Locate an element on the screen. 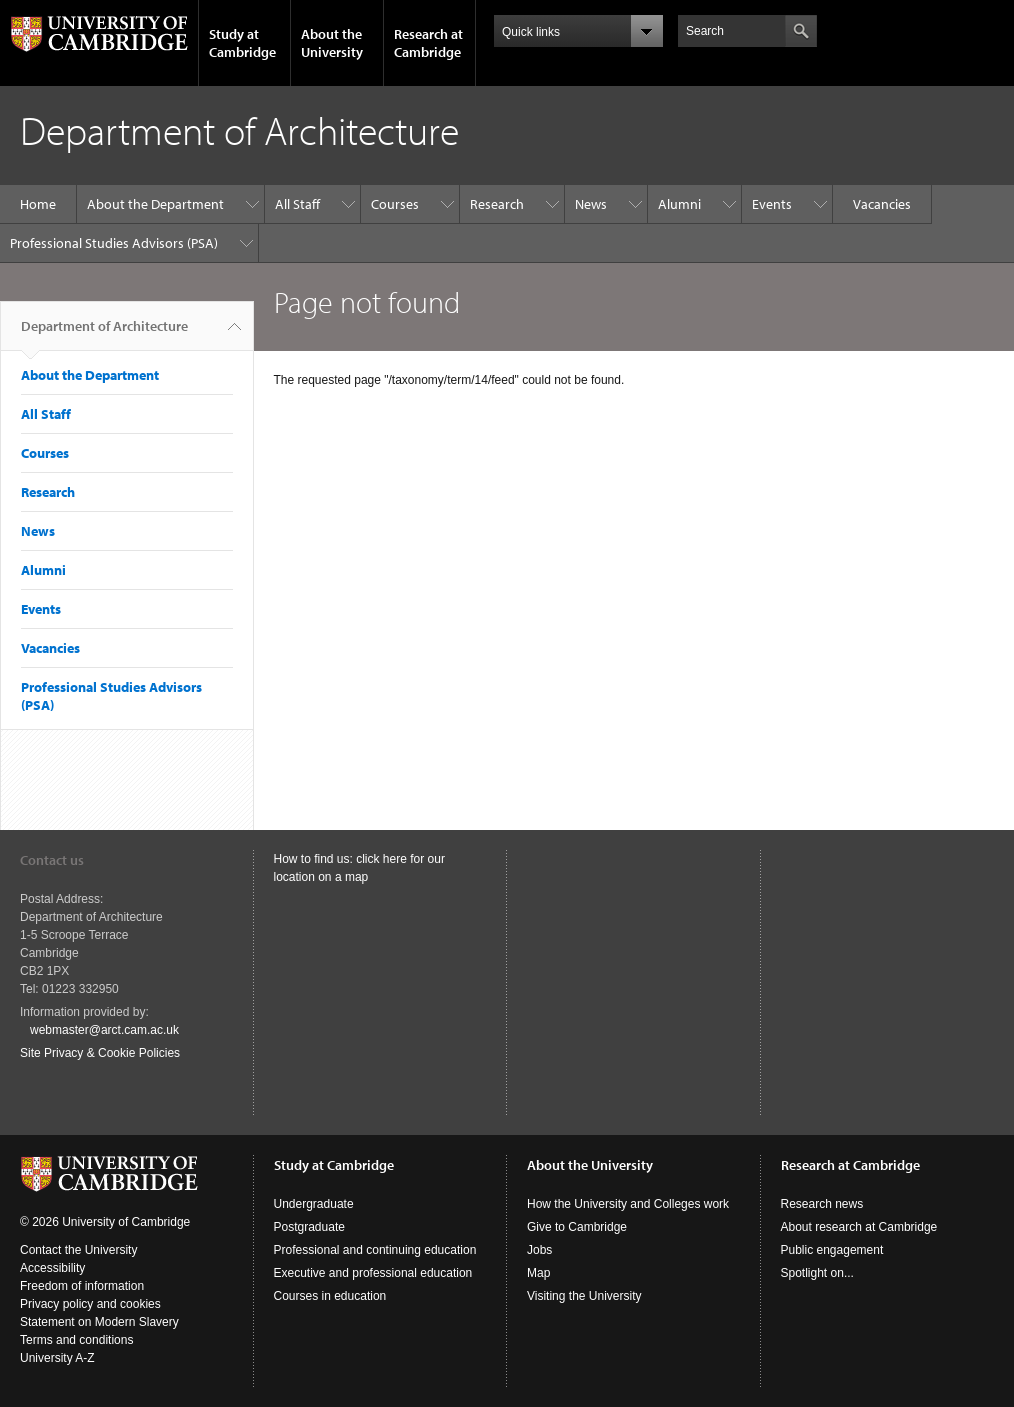  Contact us is located at coordinates (52, 860).